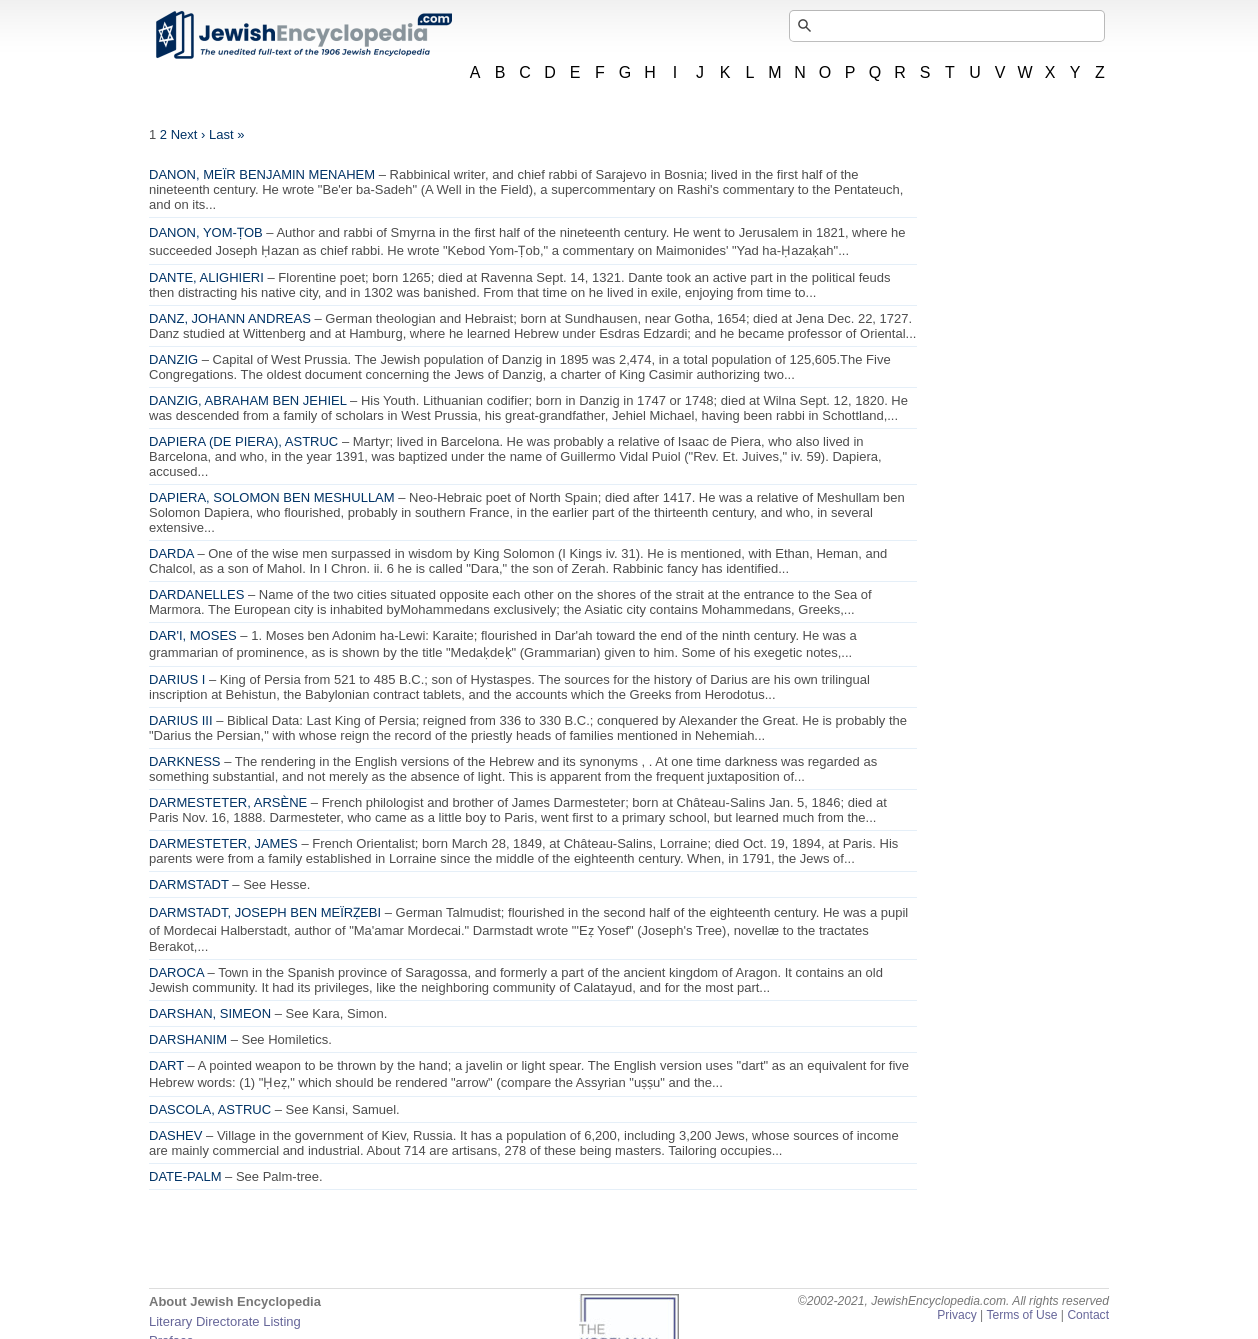 The height and width of the screenshot is (1339, 1258). I want to click on DARDA, so click(171, 553).